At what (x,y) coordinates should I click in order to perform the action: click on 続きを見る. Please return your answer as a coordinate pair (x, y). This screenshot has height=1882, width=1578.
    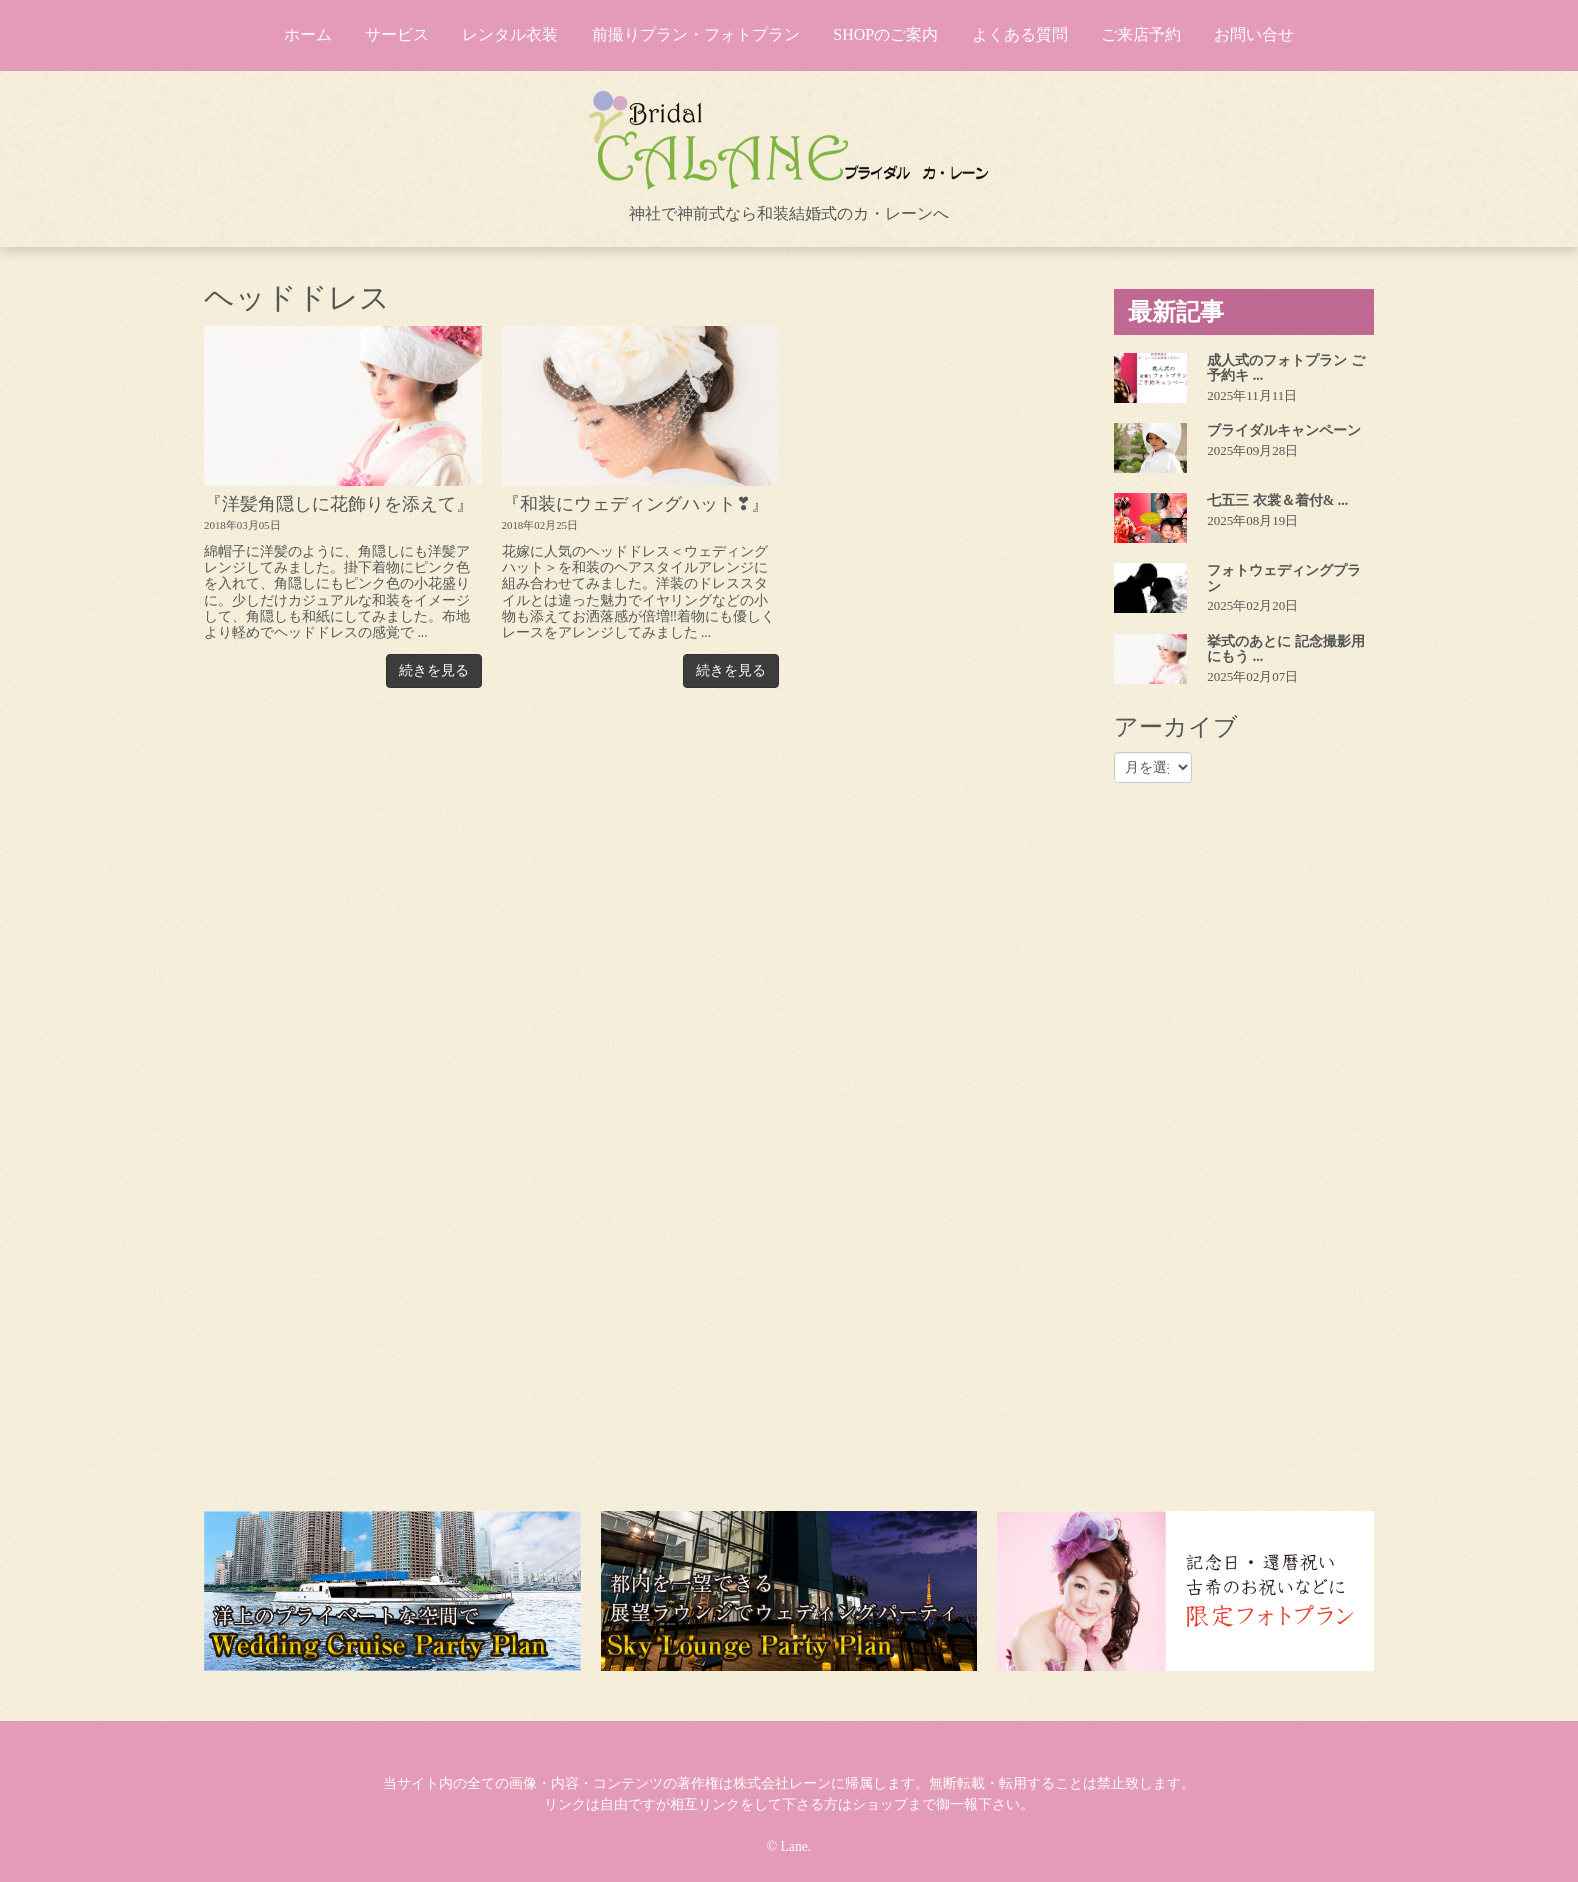
    Looking at the image, I should click on (434, 670).